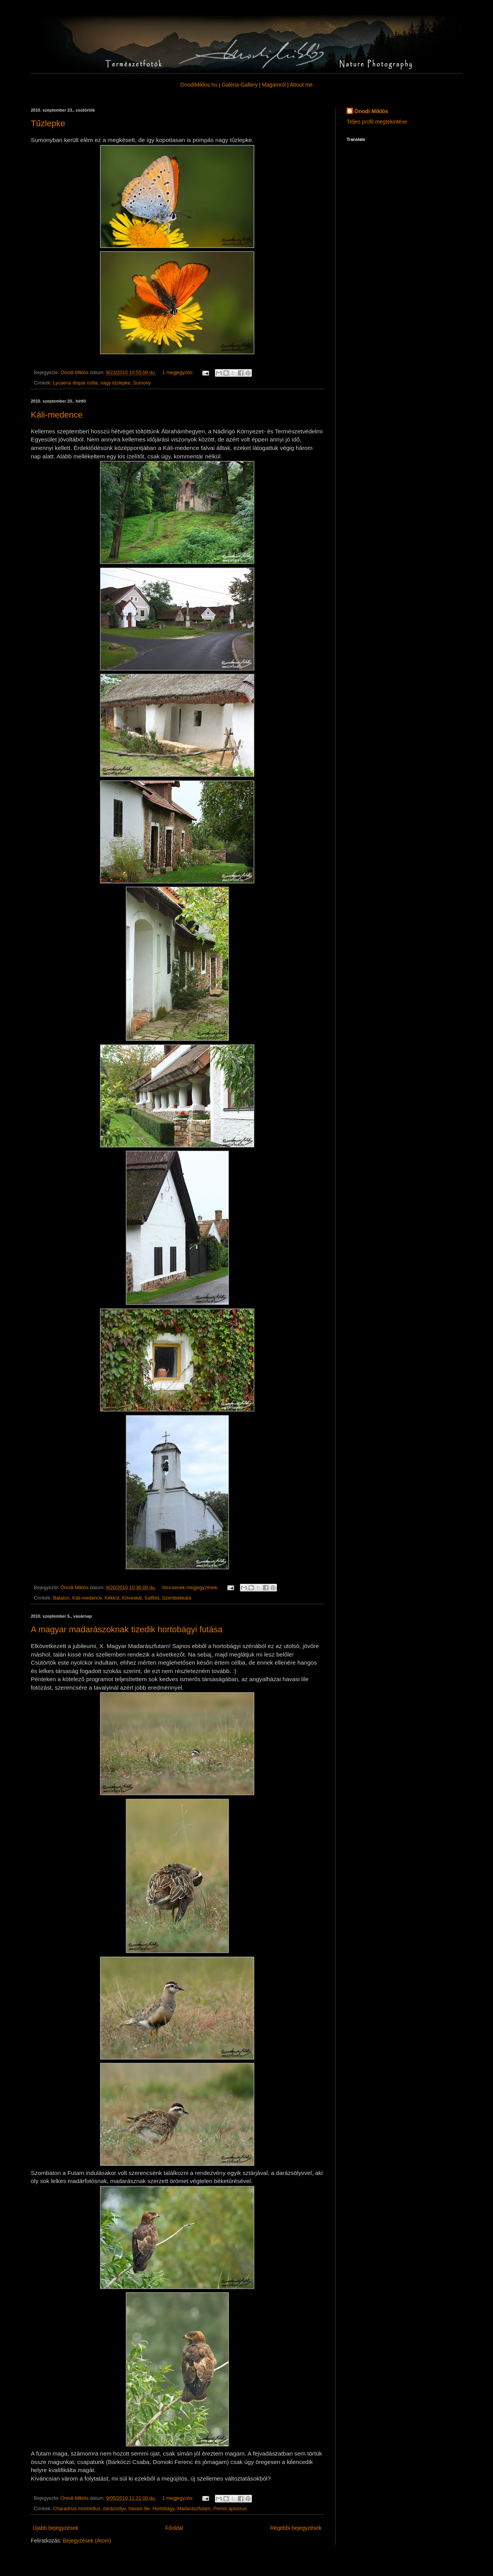 The image size is (493, 2576). What do you see at coordinates (163, 2508) in the screenshot?
I see `Hortobágy` at bounding box center [163, 2508].